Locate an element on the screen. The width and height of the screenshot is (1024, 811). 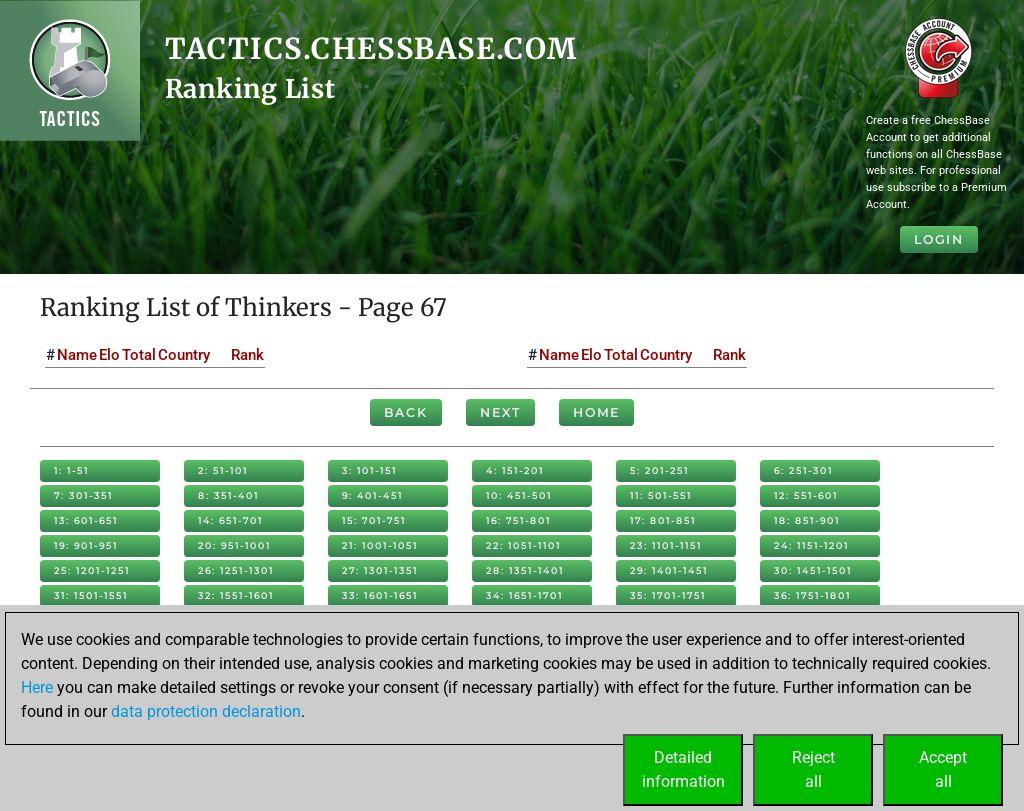
Name is located at coordinates (77, 355).